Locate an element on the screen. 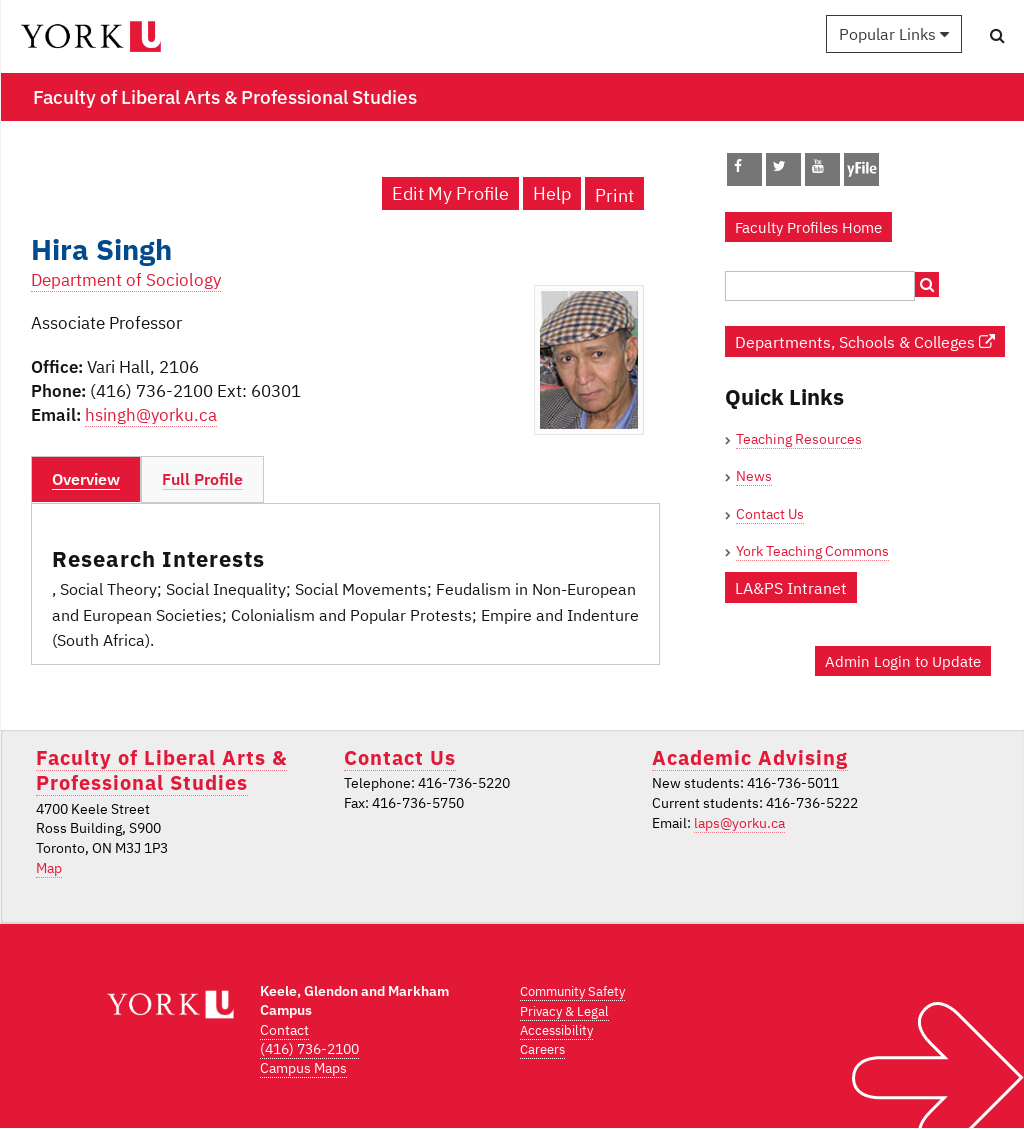 The width and height of the screenshot is (1024, 1129). Academic Advising is located at coordinates (750, 757).